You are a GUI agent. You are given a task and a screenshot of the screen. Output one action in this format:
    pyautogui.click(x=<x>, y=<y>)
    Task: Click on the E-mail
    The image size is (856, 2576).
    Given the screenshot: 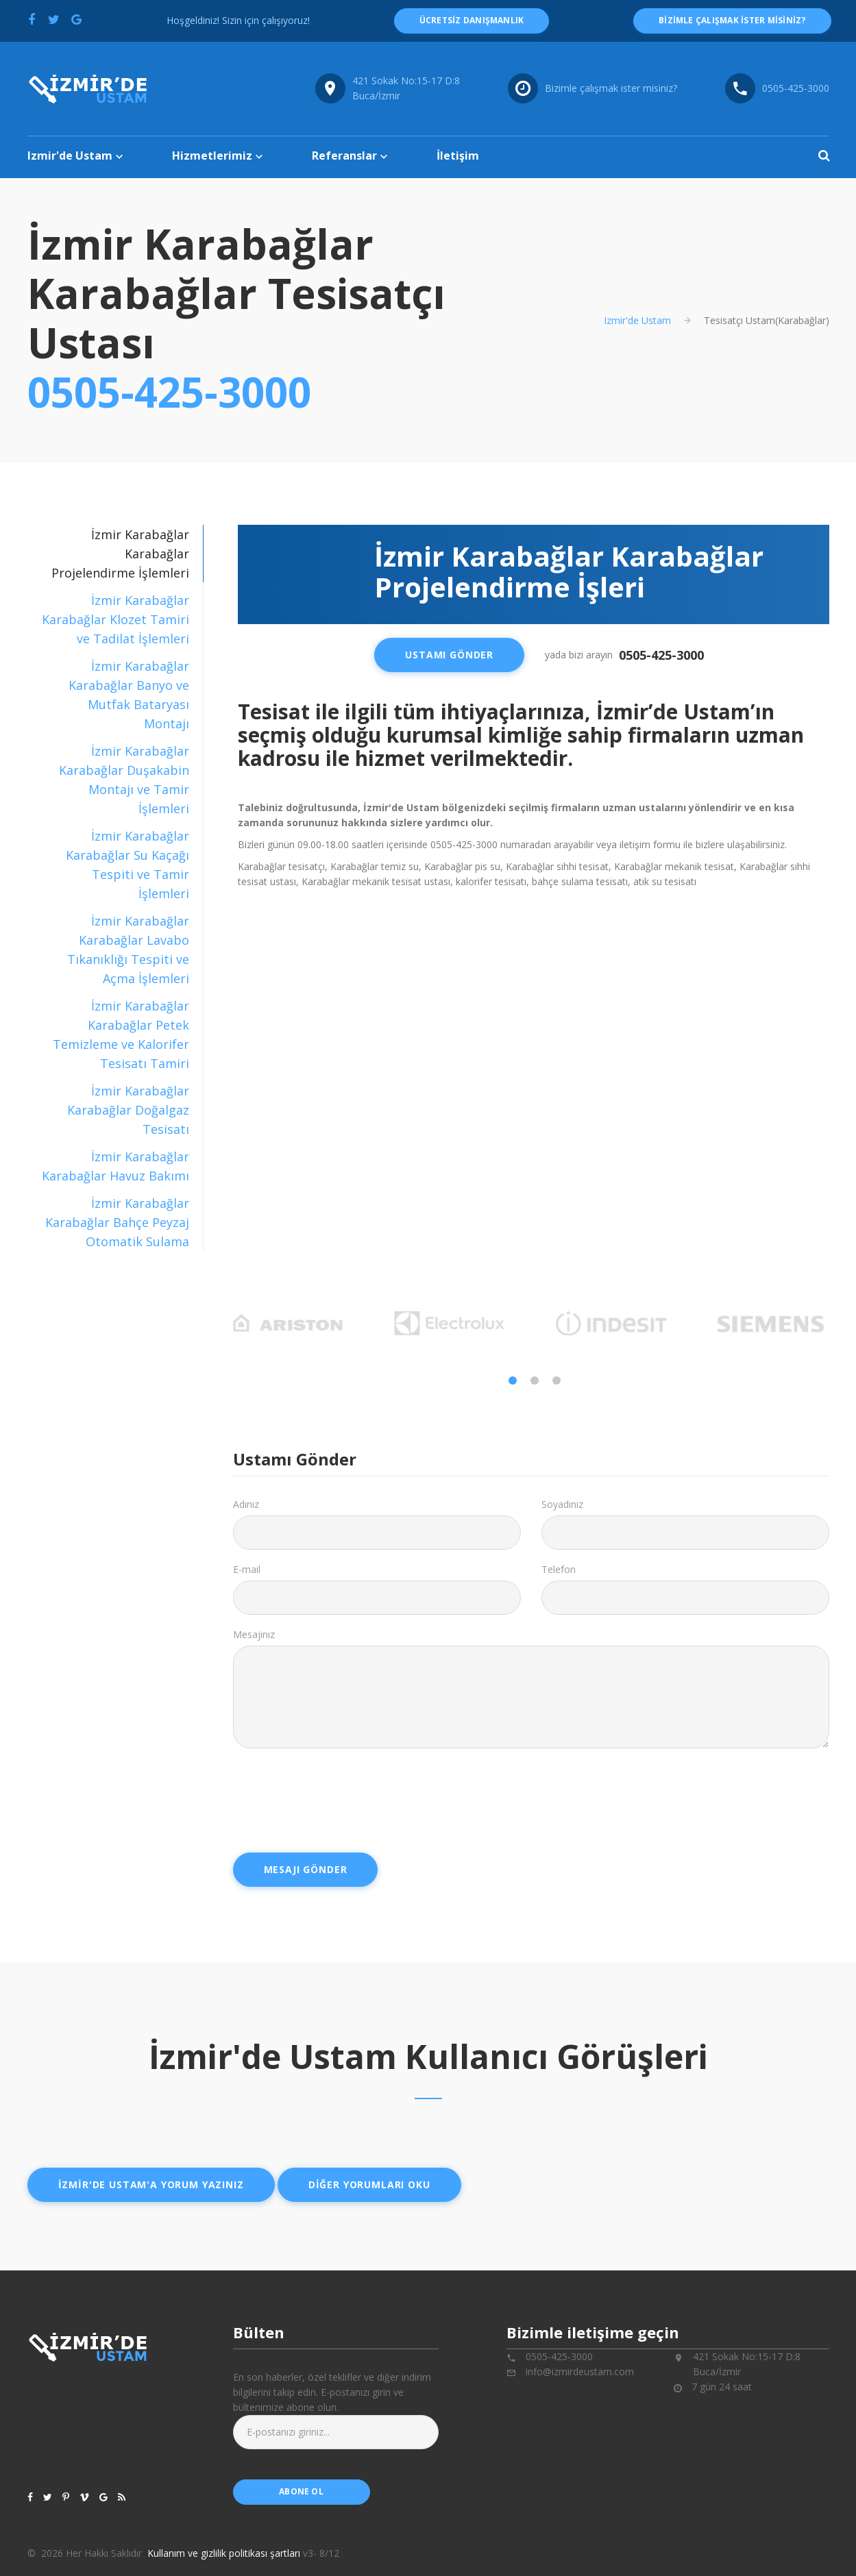 What is the action you would take?
    pyautogui.click(x=246, y=1569)
    